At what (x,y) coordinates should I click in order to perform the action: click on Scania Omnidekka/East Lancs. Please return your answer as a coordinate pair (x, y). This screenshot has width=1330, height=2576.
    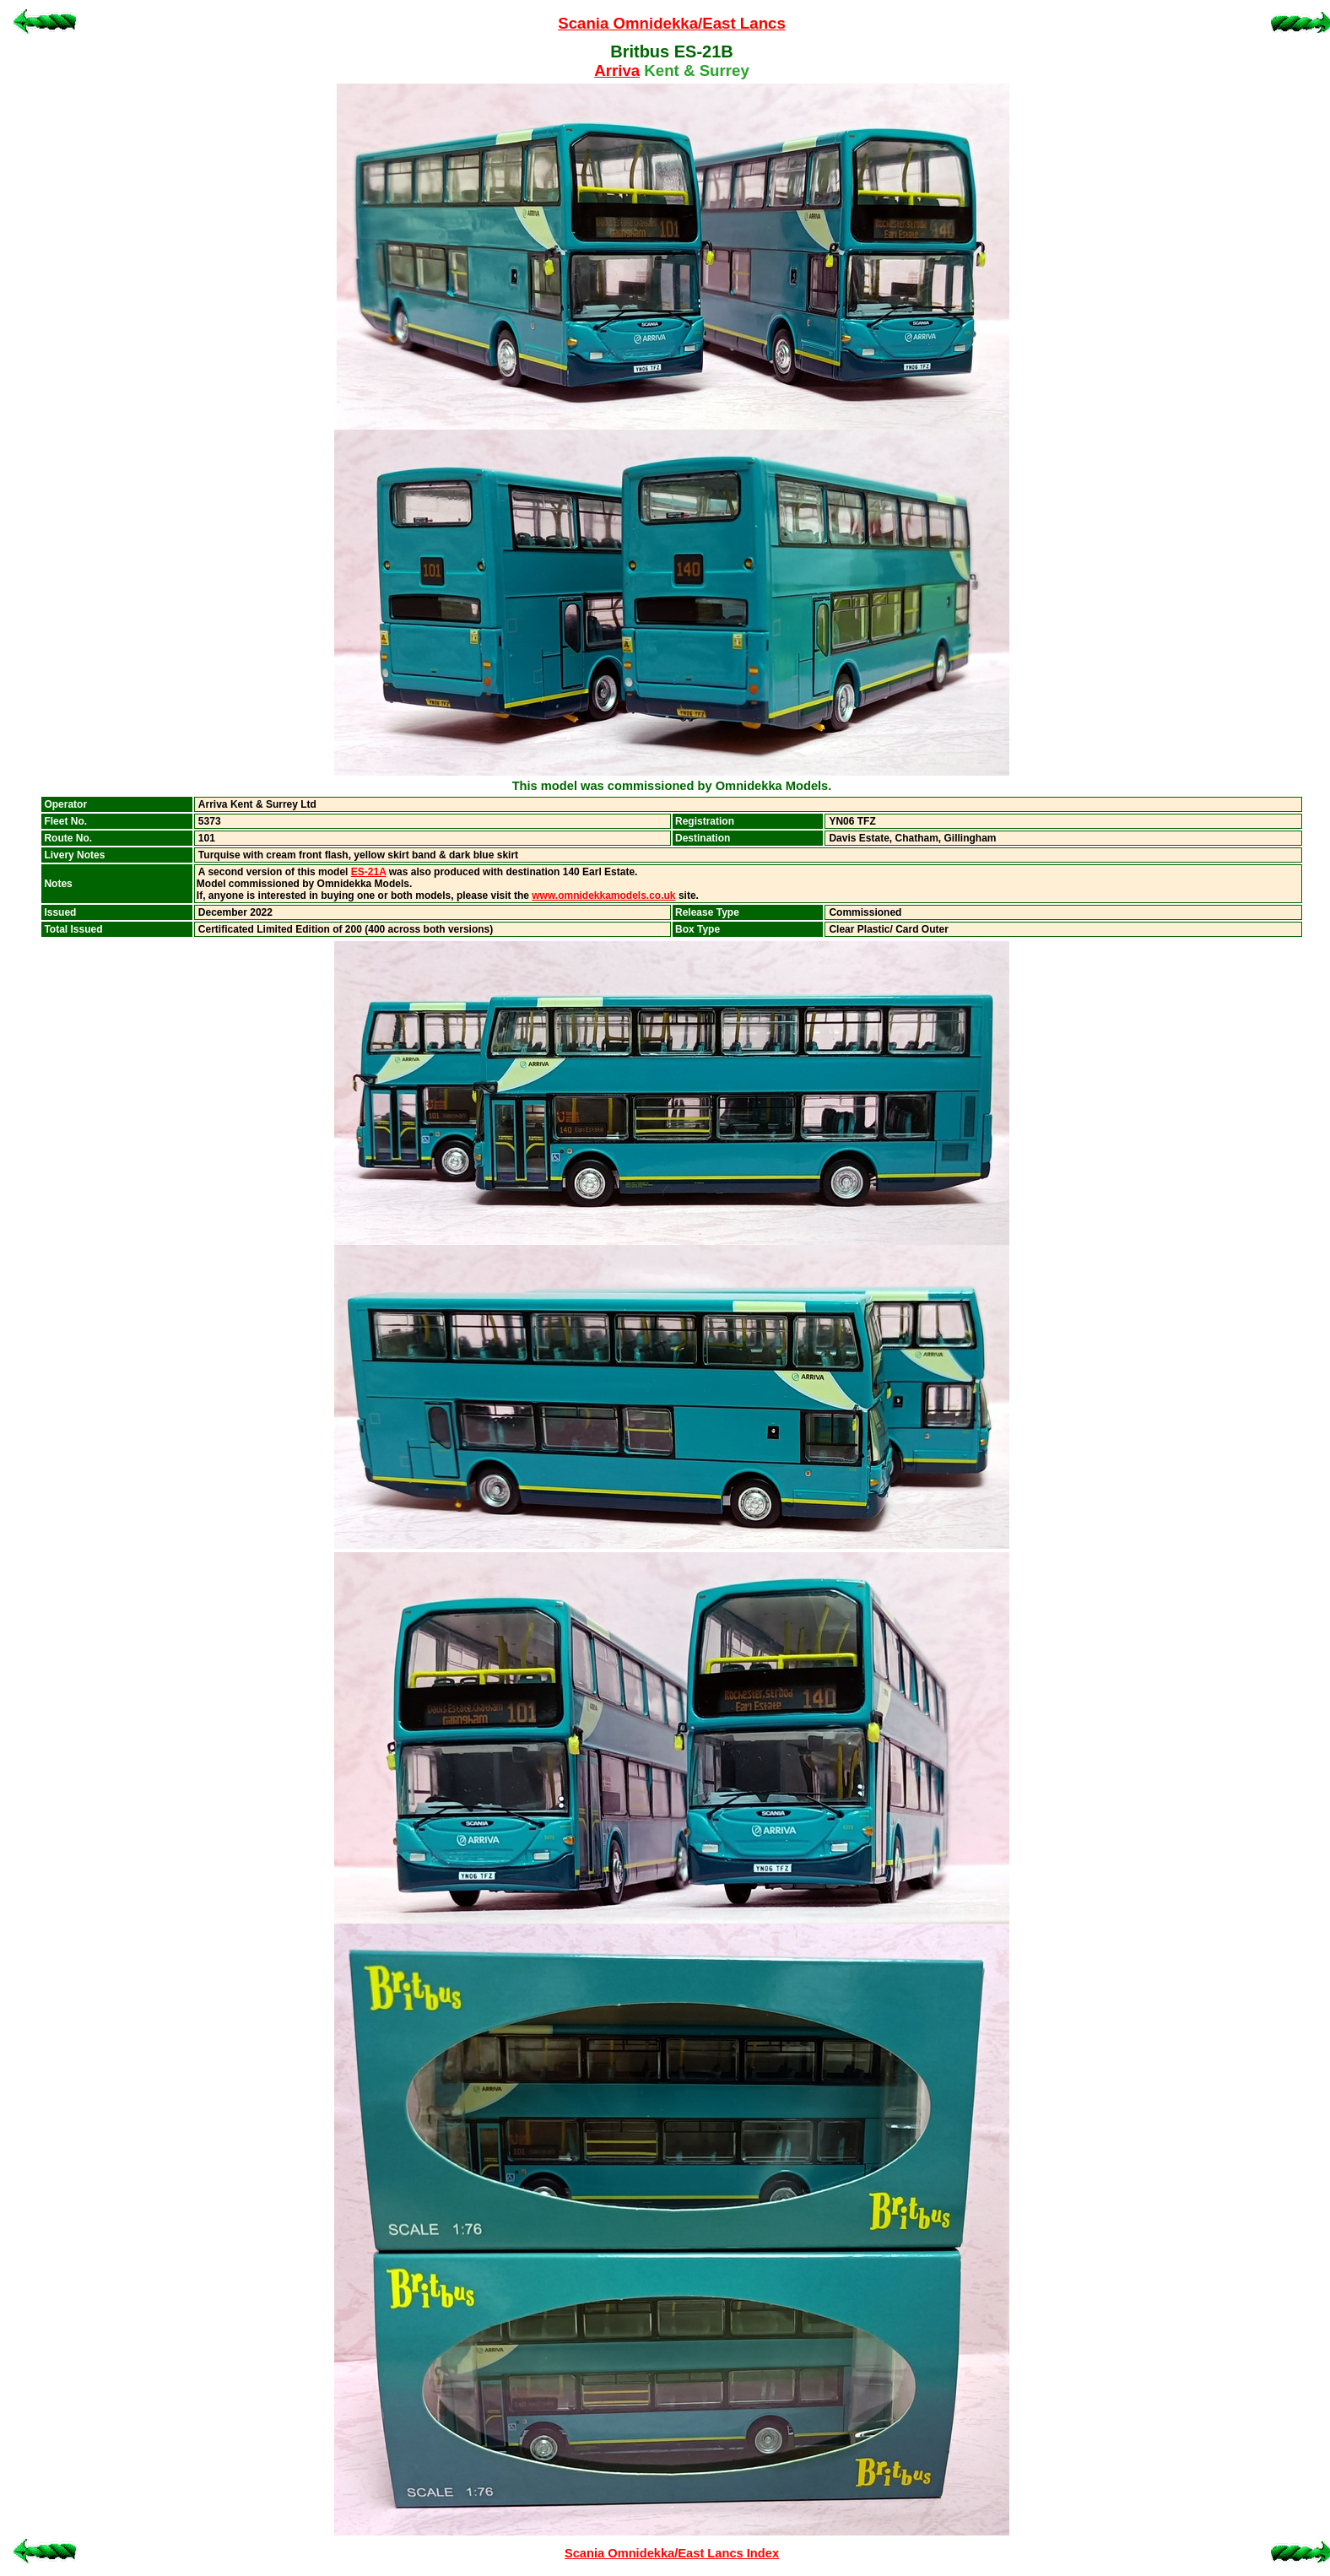
    Looking at the image, I should click on (672, 23).